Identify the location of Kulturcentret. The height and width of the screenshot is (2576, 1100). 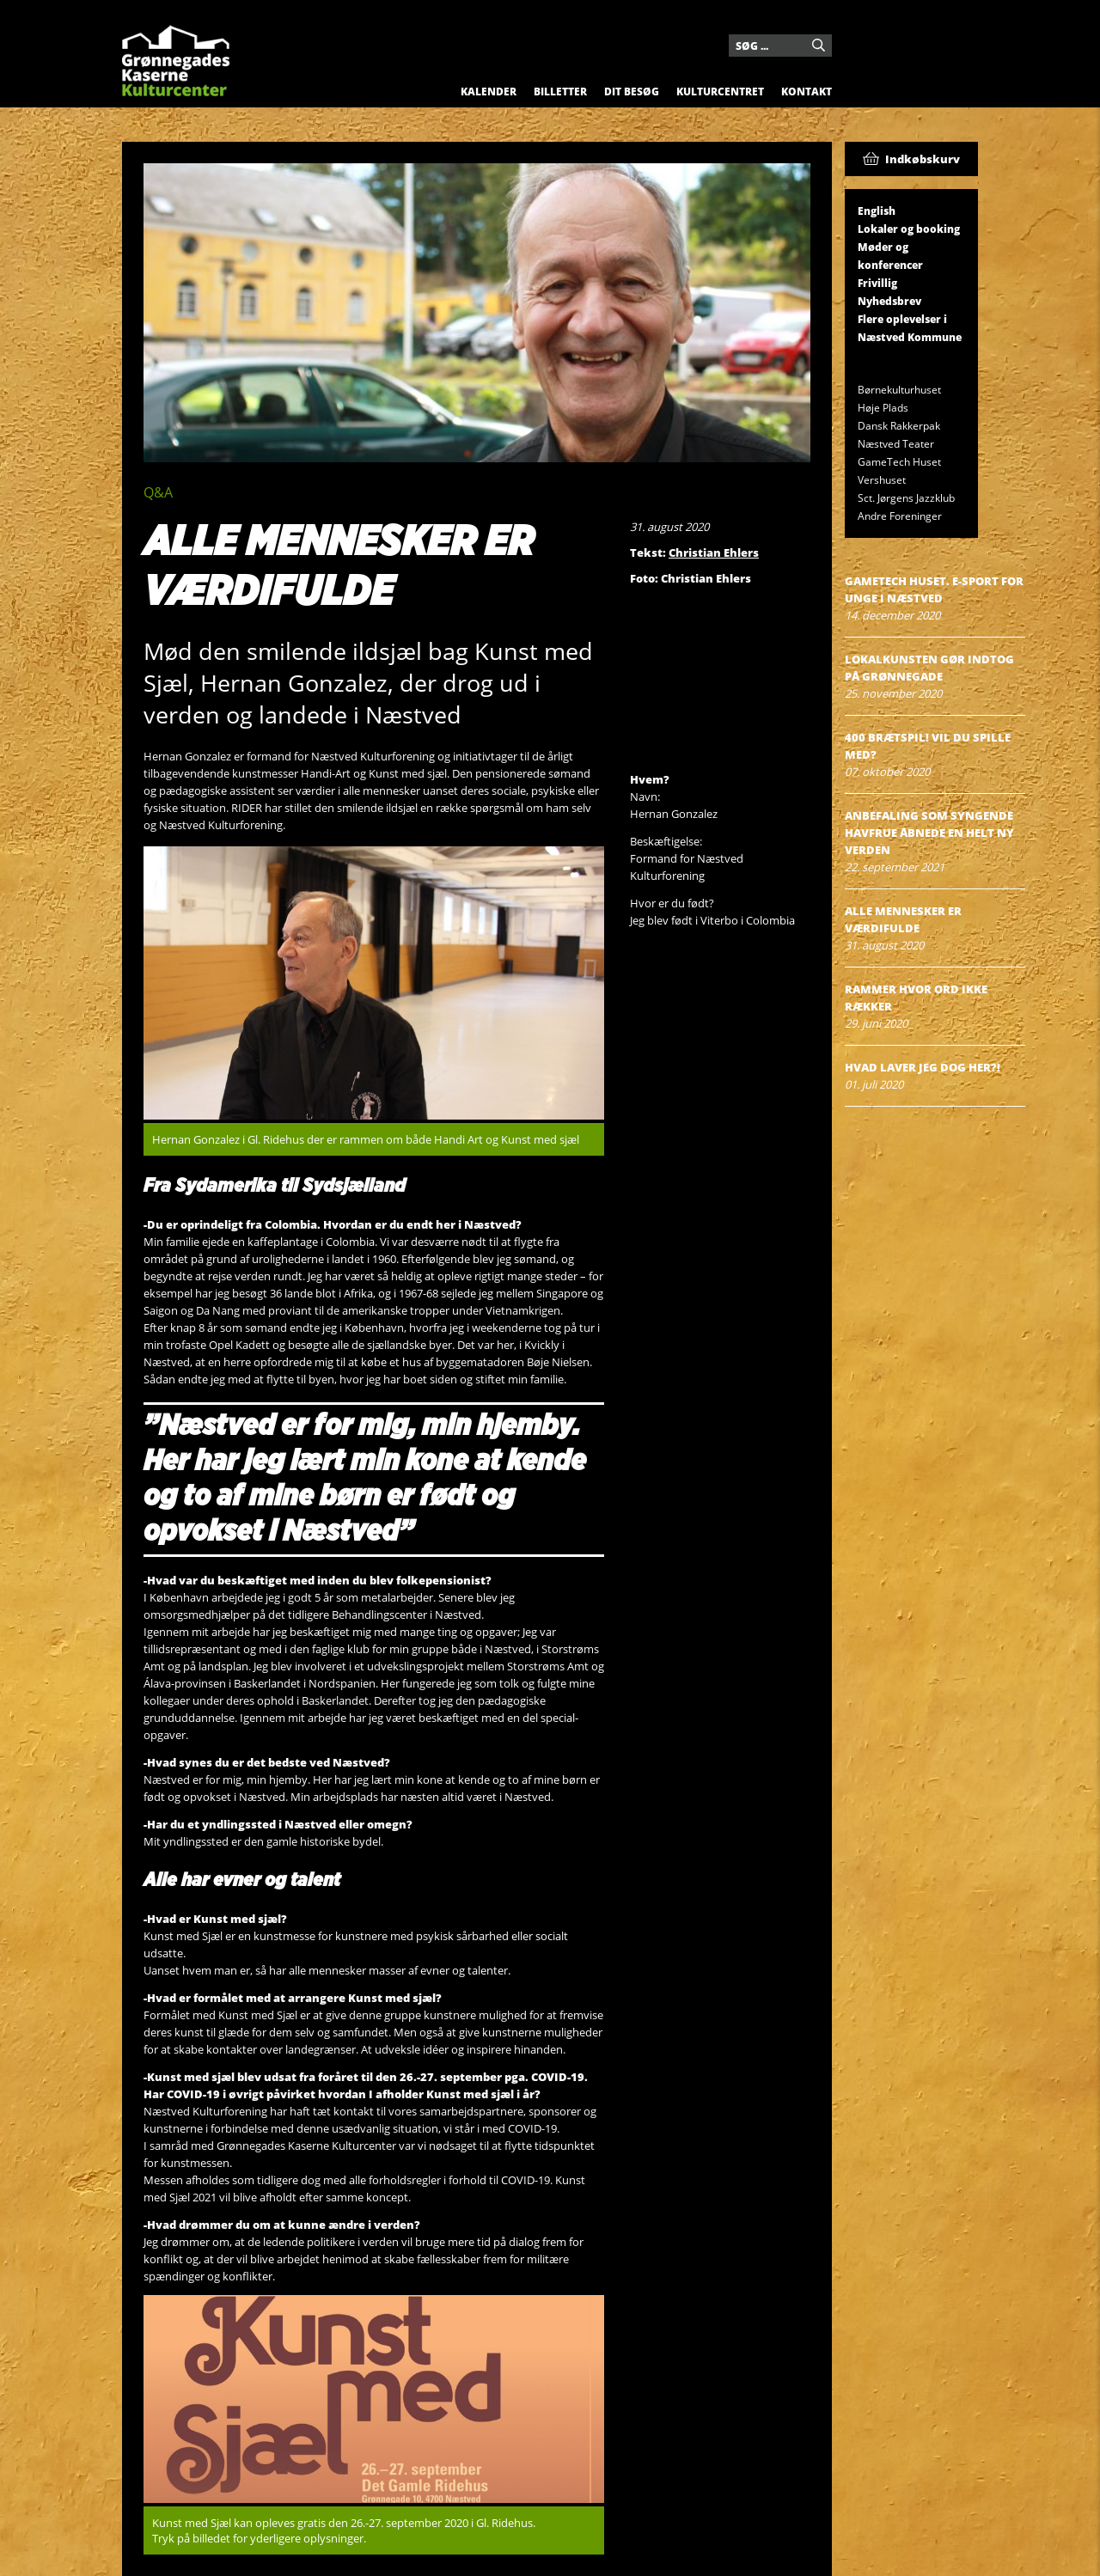
(720, 91).